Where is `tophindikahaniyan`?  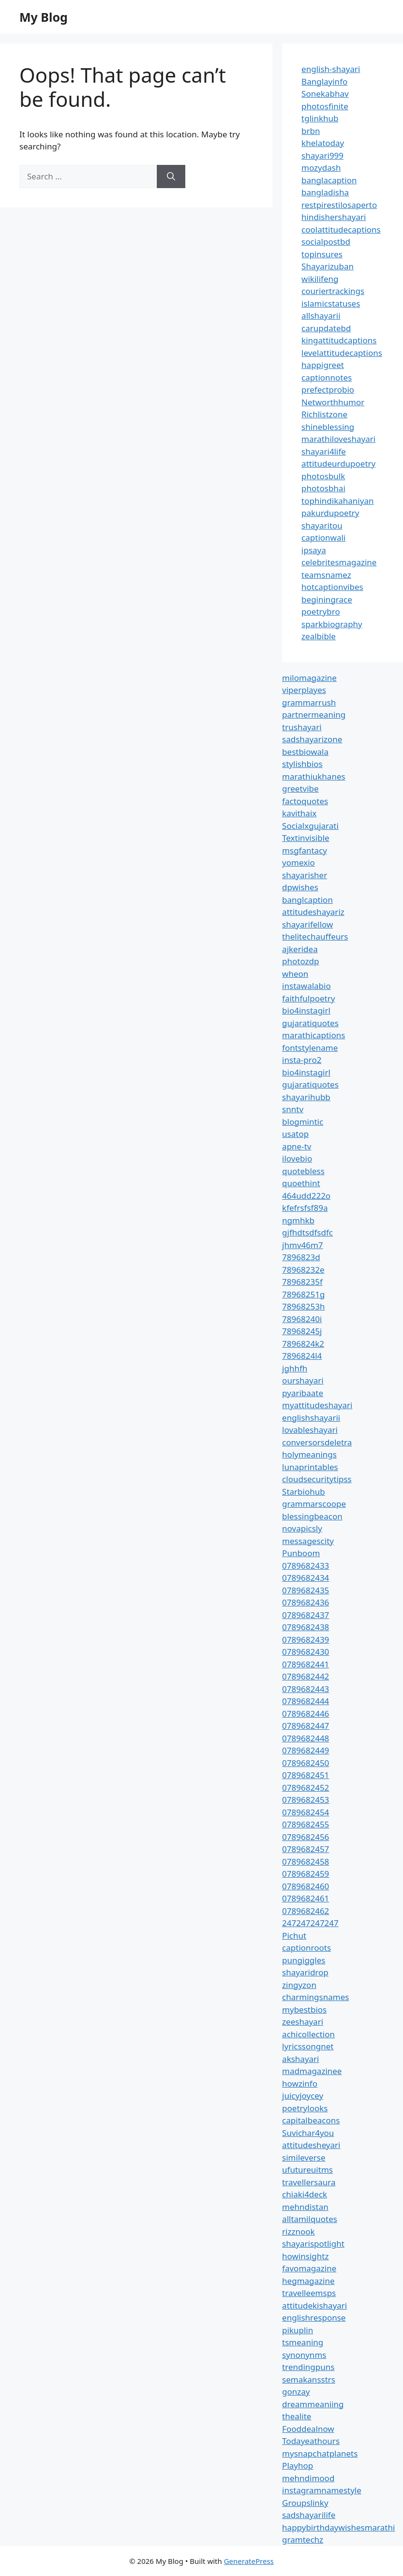
tophindikahaniyan is located at coordinates (337, 500).